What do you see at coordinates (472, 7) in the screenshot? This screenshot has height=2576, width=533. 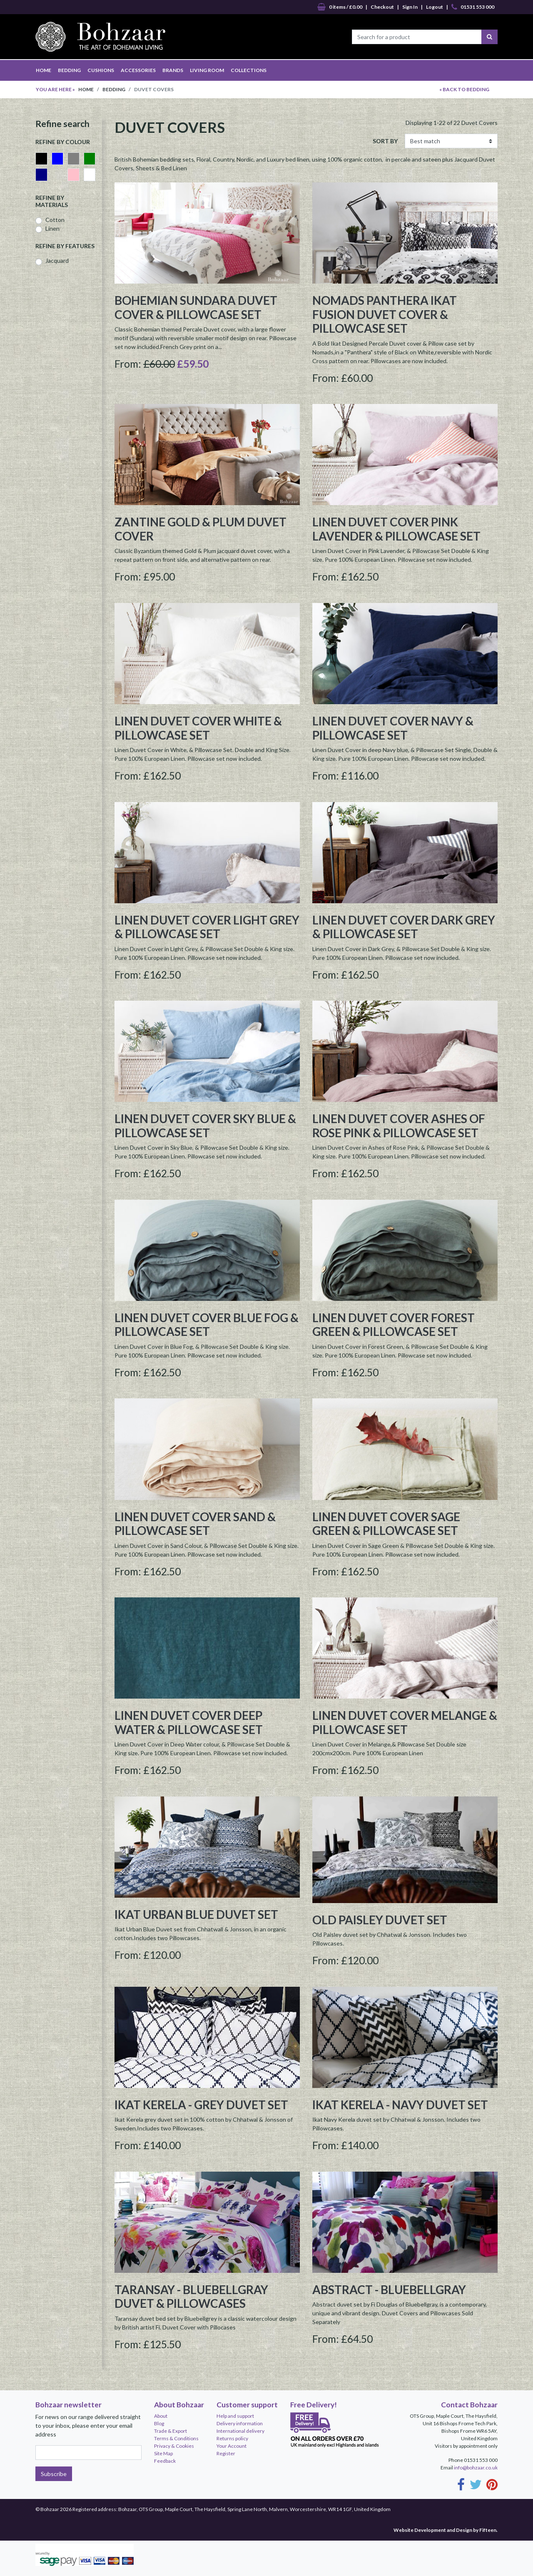 I see `01531 553 000` at bounding box center [472, 7].